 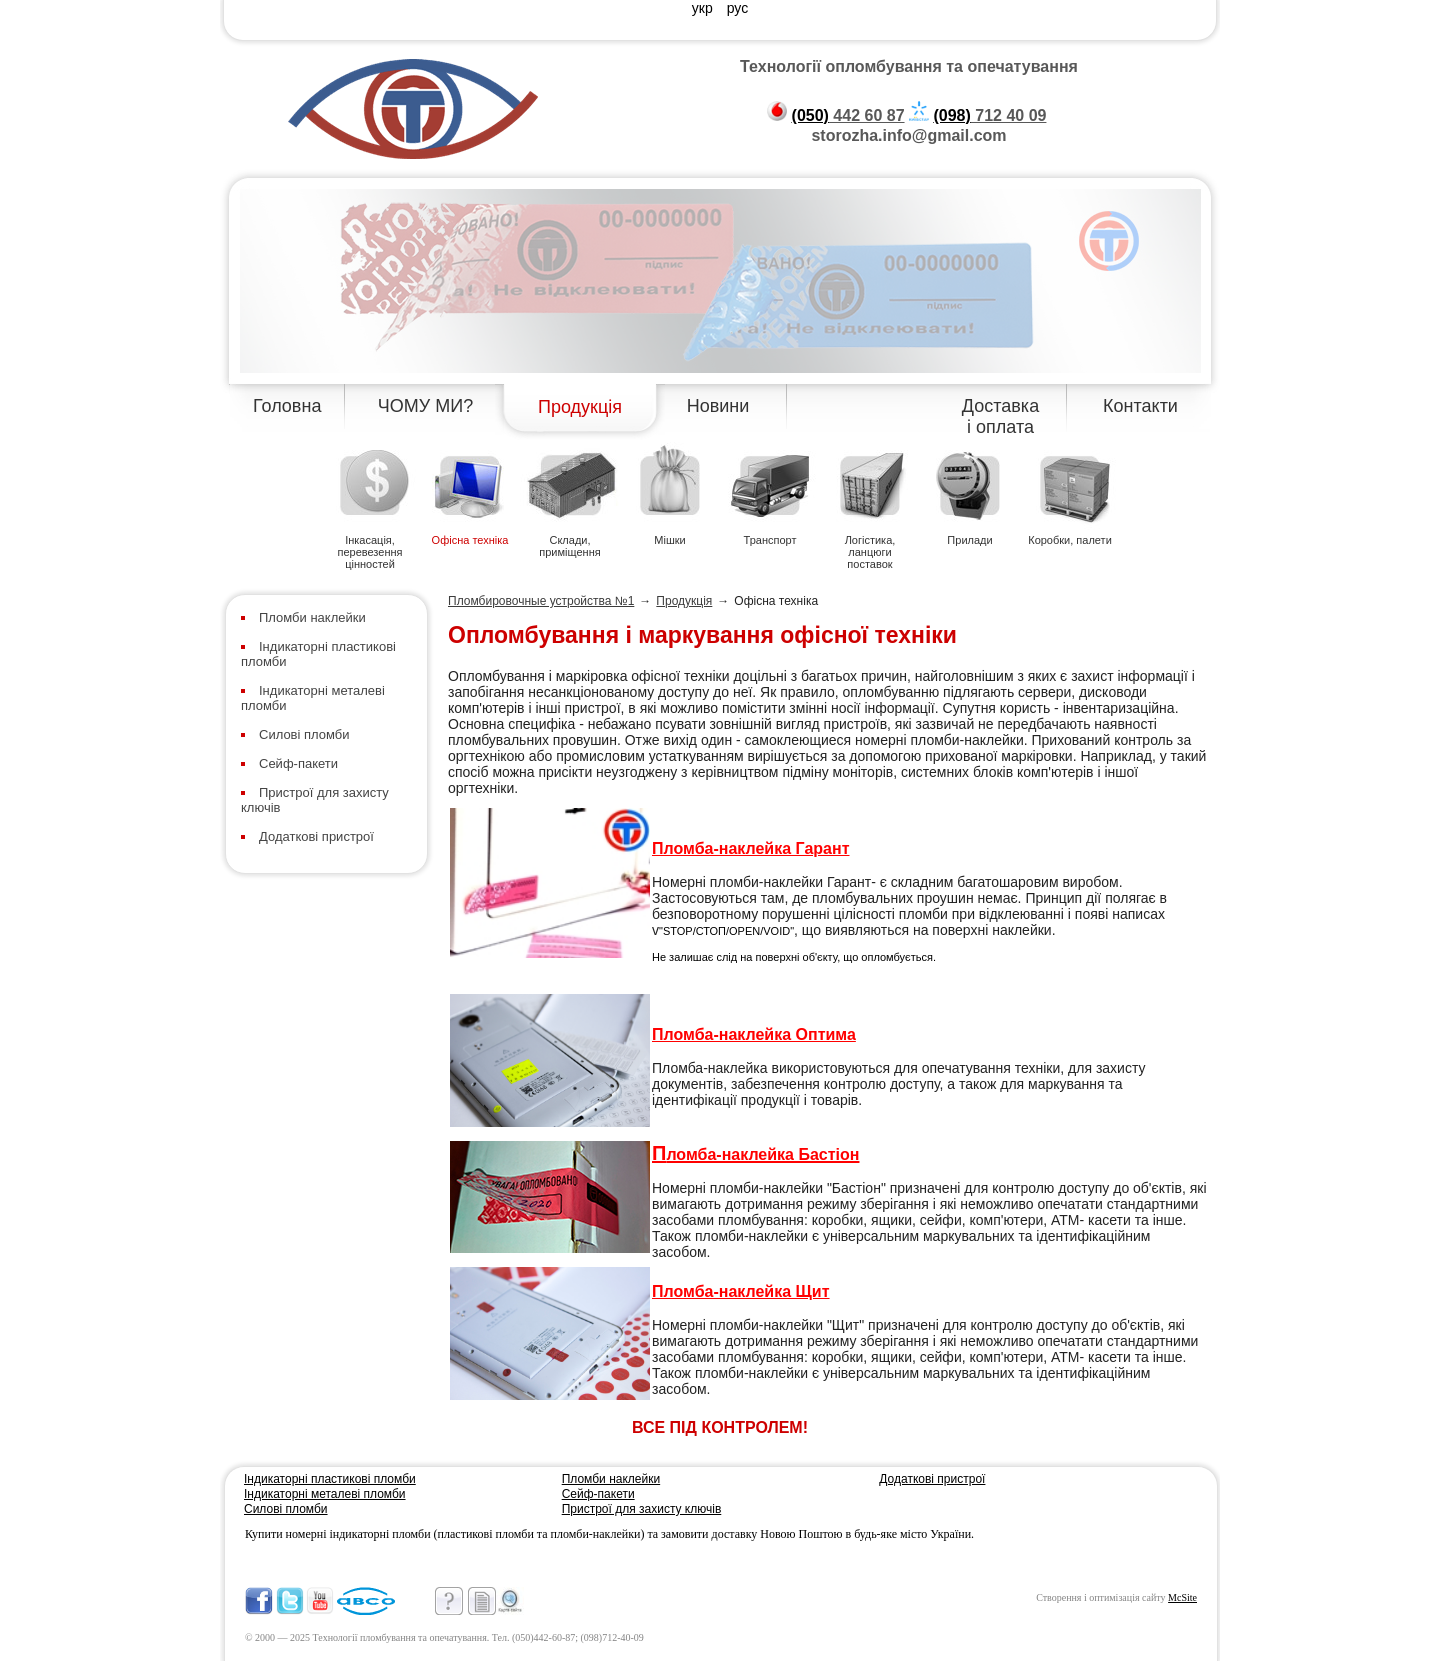 What do you see at coordinates (750, 848) in the screenshot?
I see `Пломба-наклейка Гарант` at bounding box center [750, 848].